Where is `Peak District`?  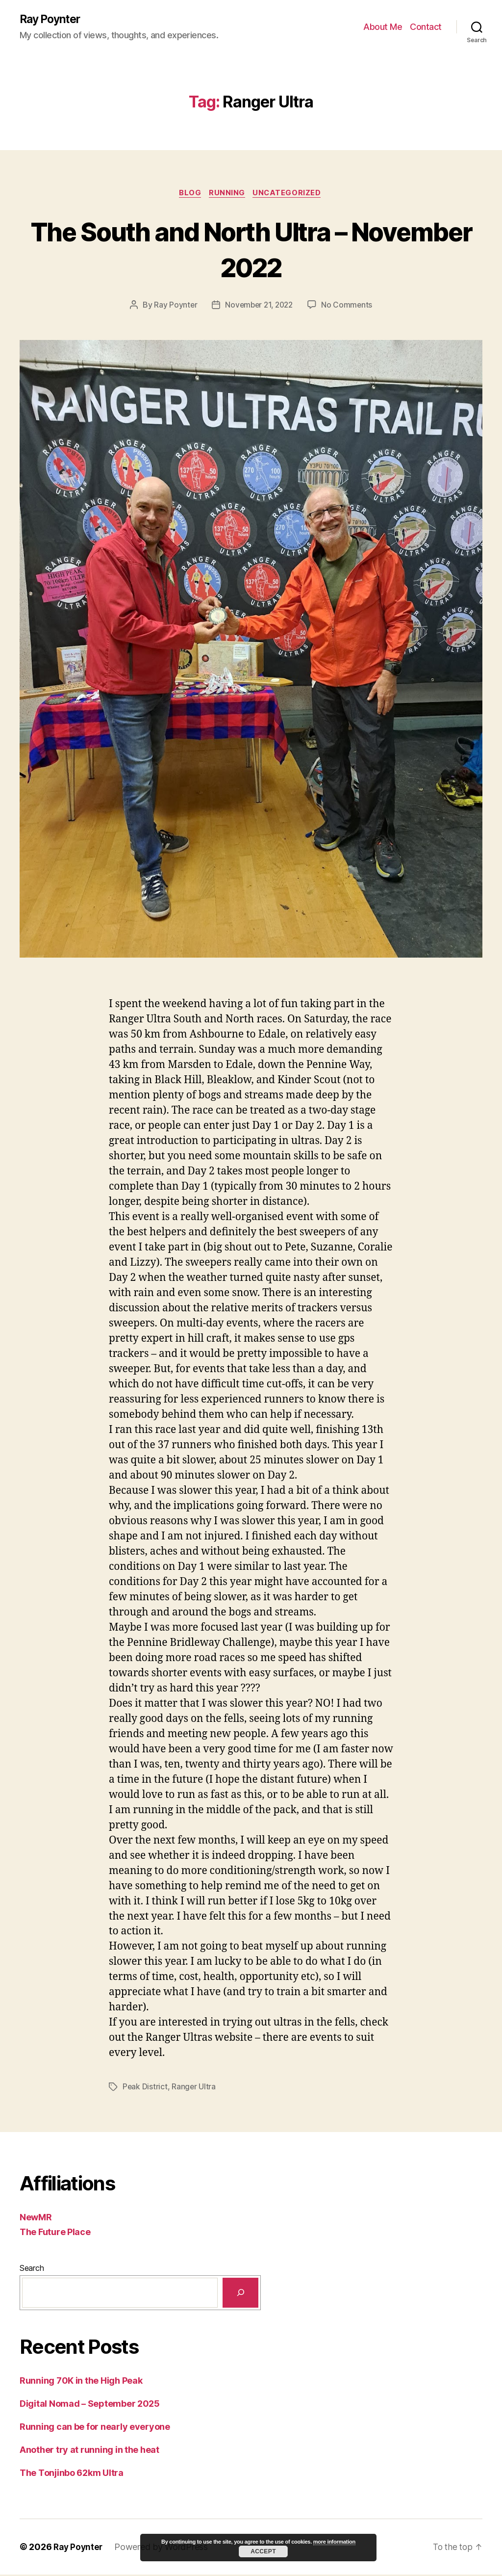 Peak District is located at coordinates (145, 2088).